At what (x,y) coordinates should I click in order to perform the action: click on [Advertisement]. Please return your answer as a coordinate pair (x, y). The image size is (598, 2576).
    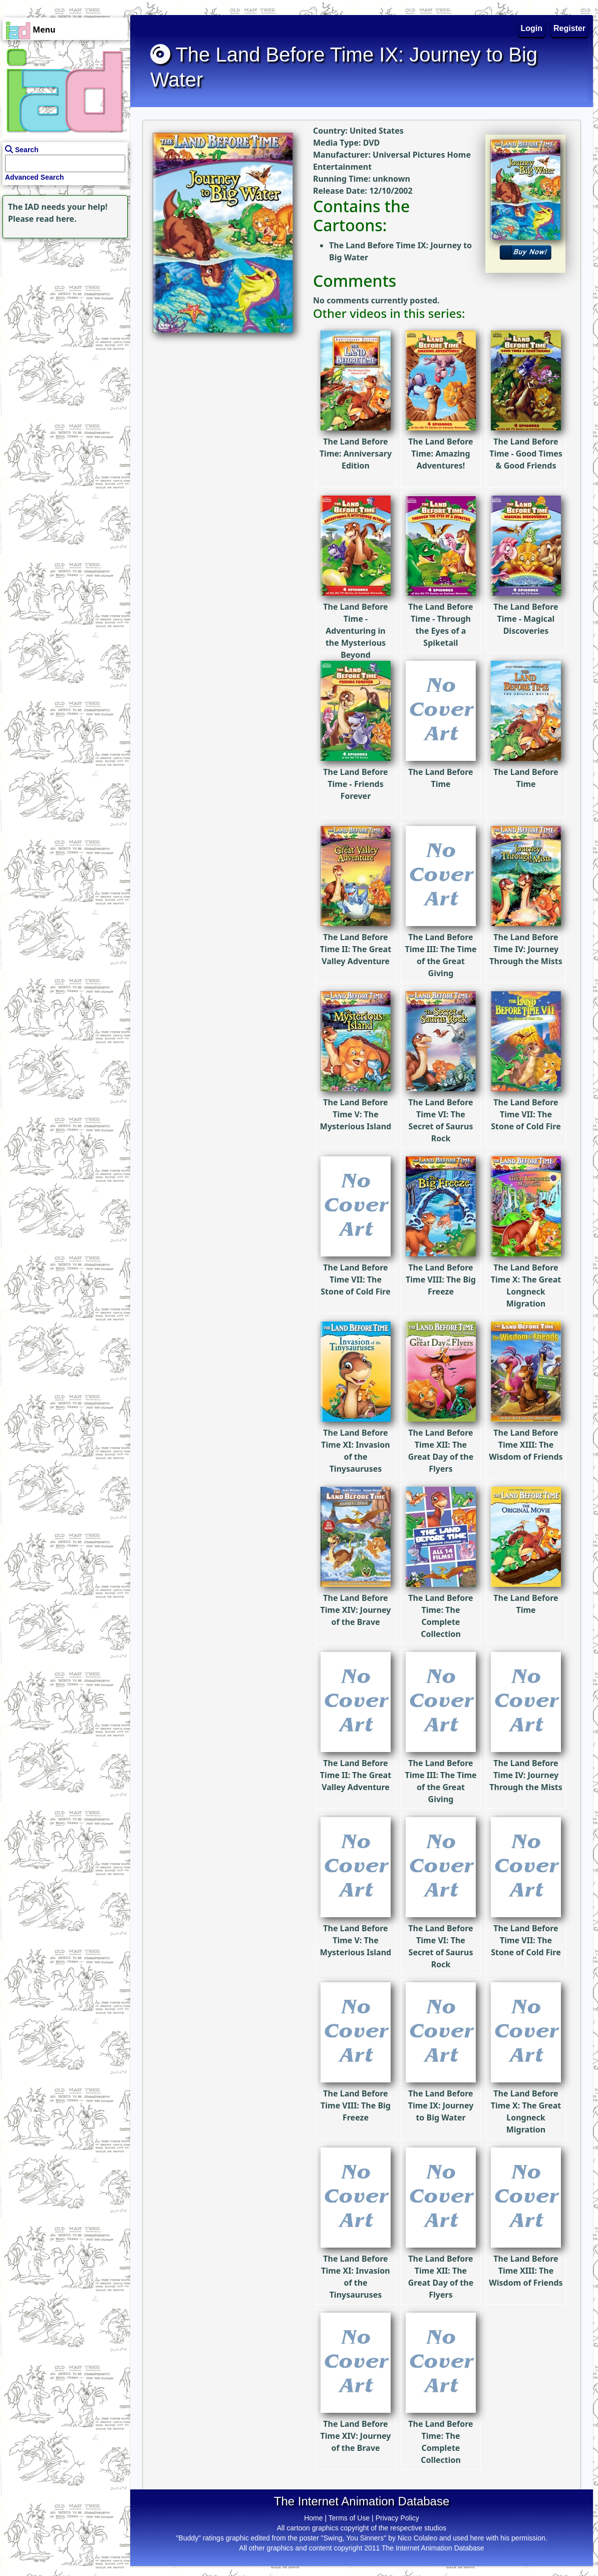
    Looking at the image, I should click on (62, 303).